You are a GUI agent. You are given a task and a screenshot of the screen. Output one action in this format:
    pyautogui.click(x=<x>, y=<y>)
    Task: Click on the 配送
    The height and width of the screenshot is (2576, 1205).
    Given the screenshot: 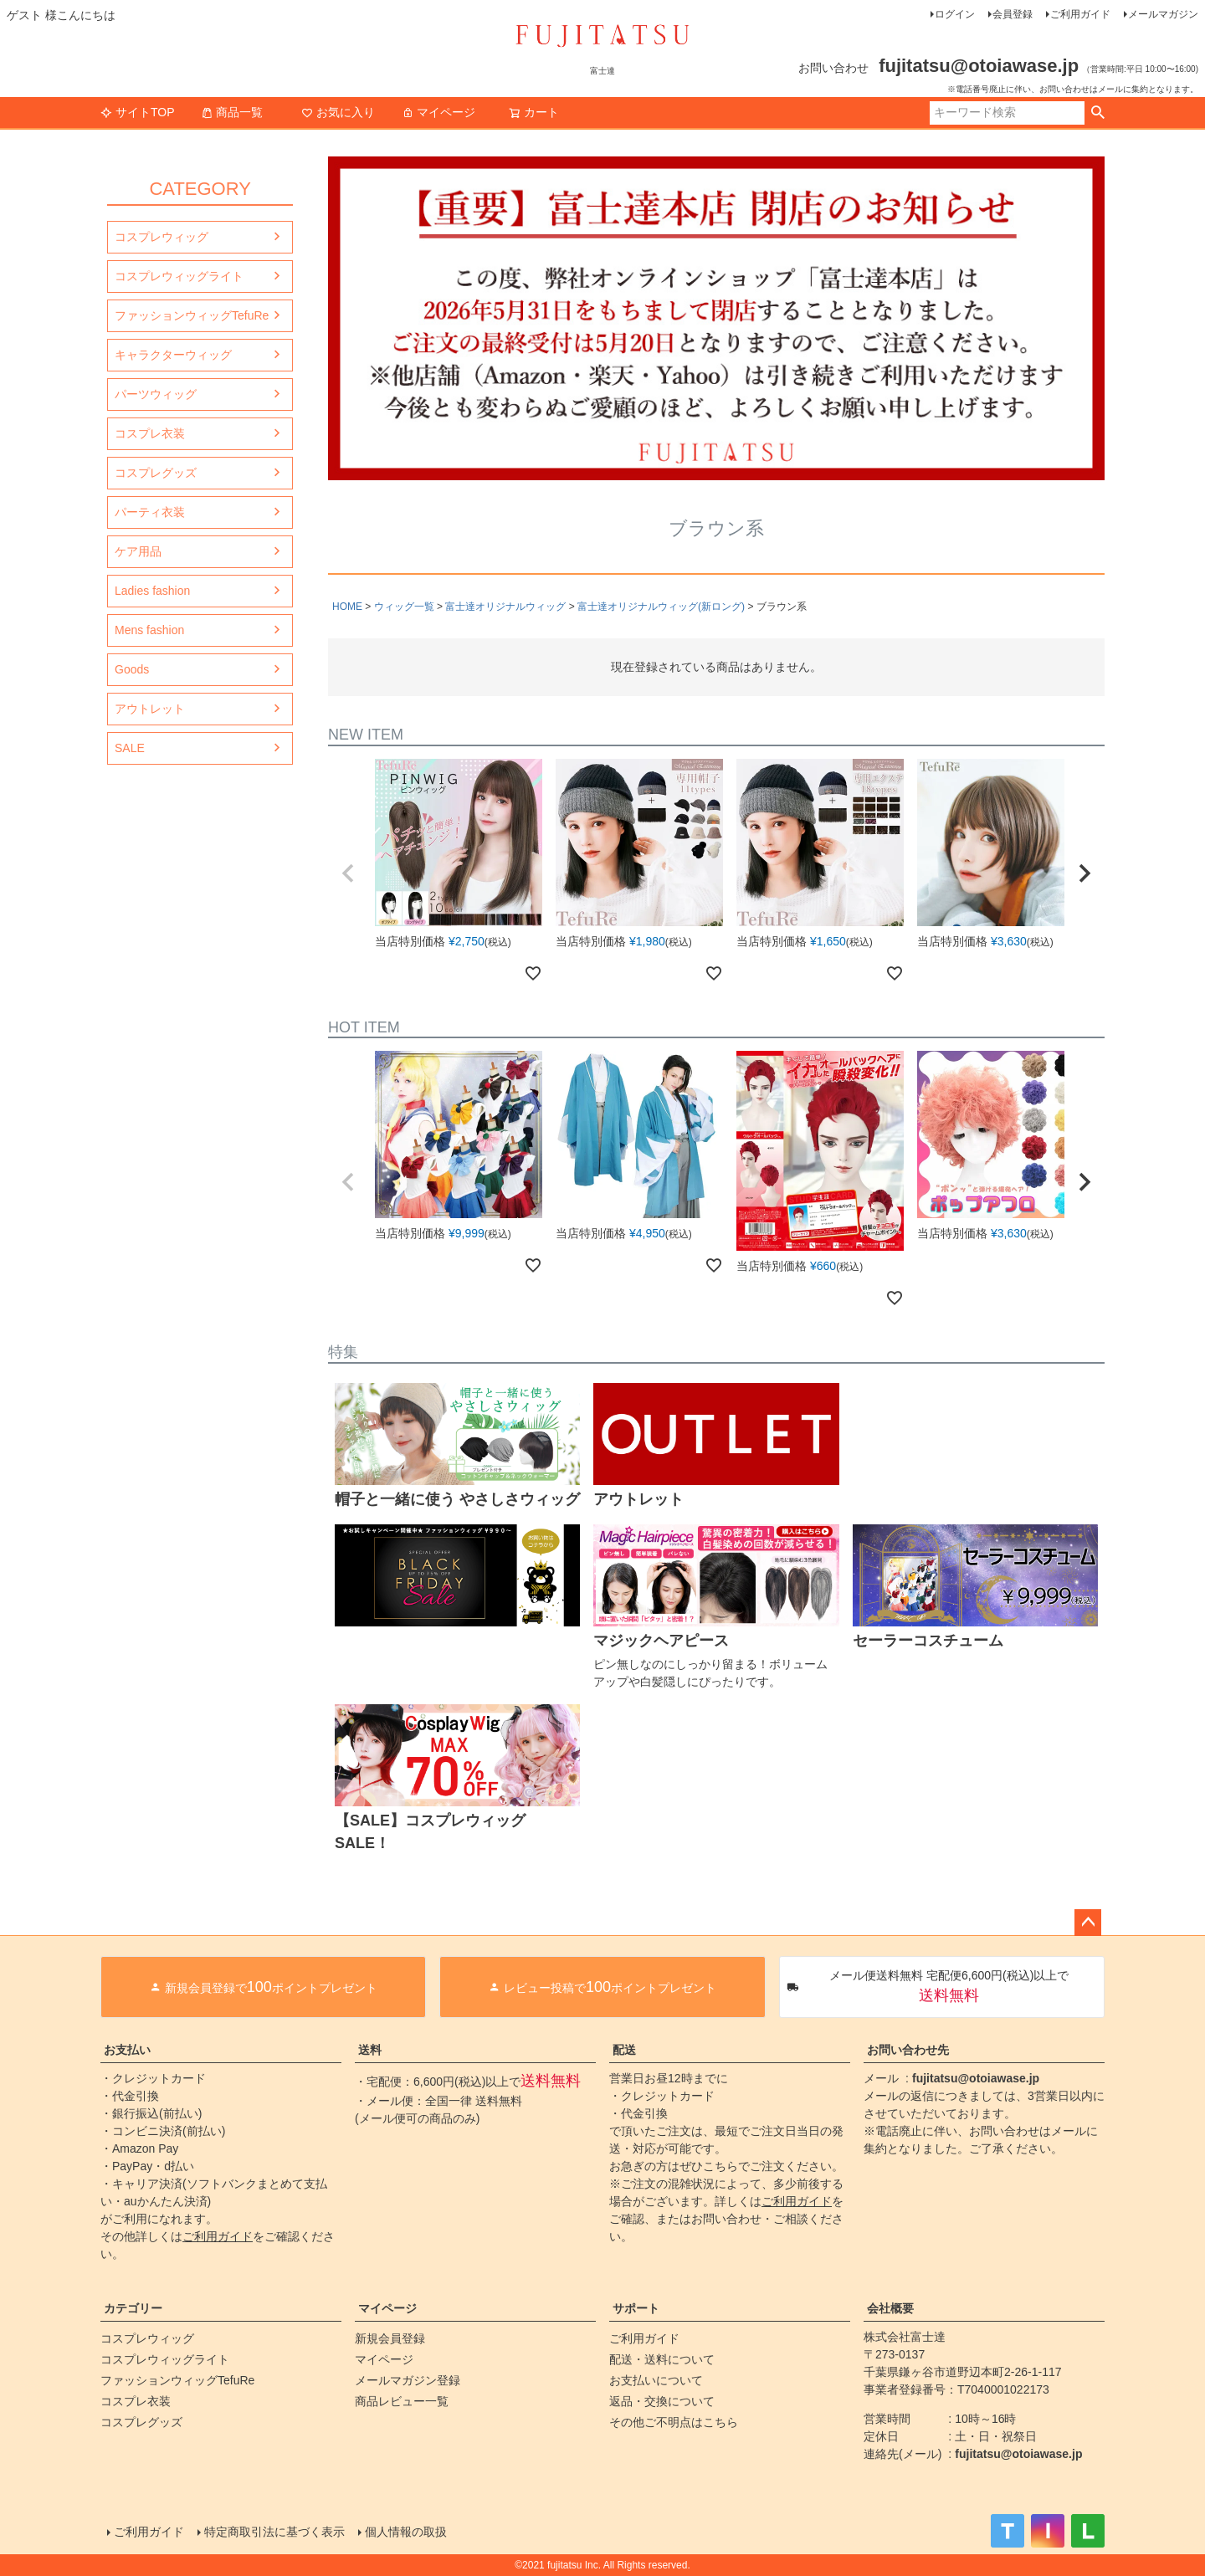 What is the action you would take?
    pyautogui.click(x=624, y=2049)
    